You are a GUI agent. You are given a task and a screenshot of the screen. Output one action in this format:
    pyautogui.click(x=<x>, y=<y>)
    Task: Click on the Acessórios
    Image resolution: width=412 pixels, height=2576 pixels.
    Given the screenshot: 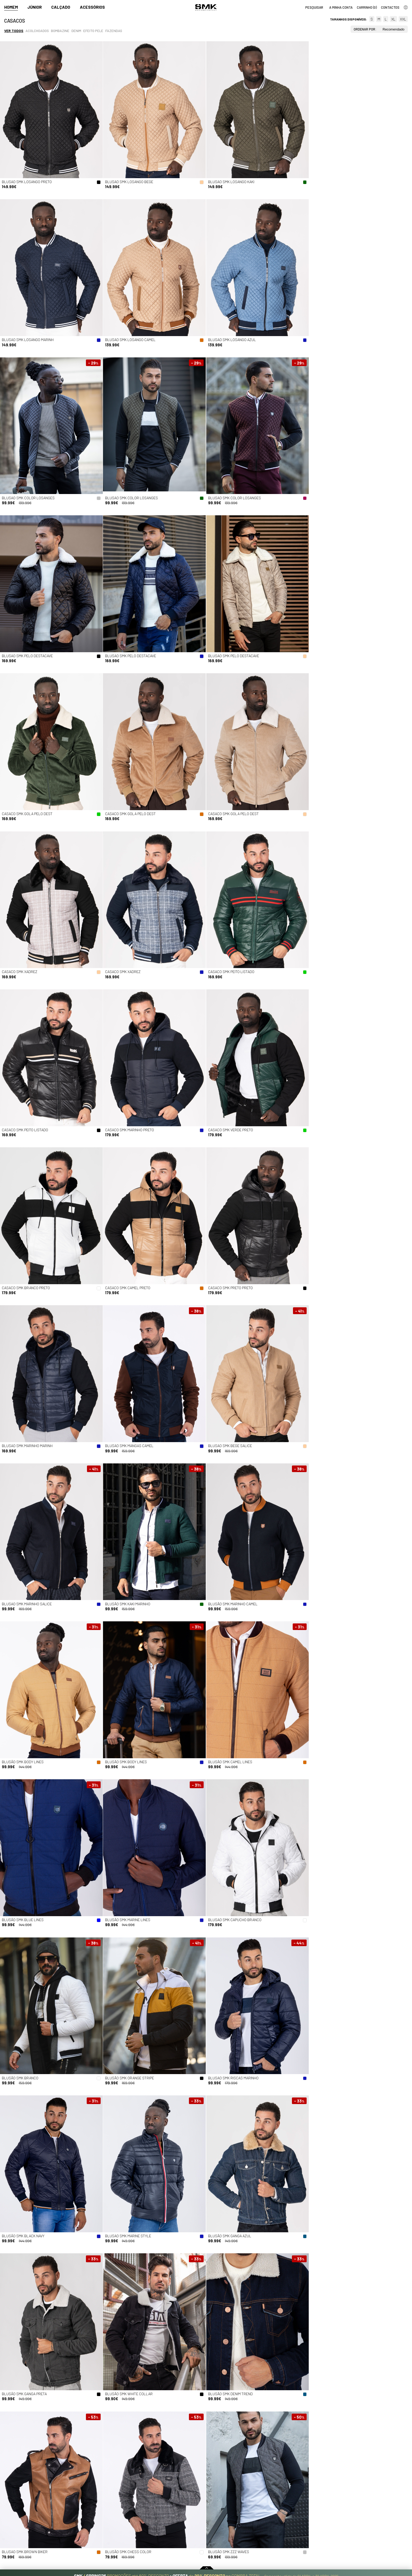 What is the action you would take?
    pyautogui.click(x=92, y=6)
    